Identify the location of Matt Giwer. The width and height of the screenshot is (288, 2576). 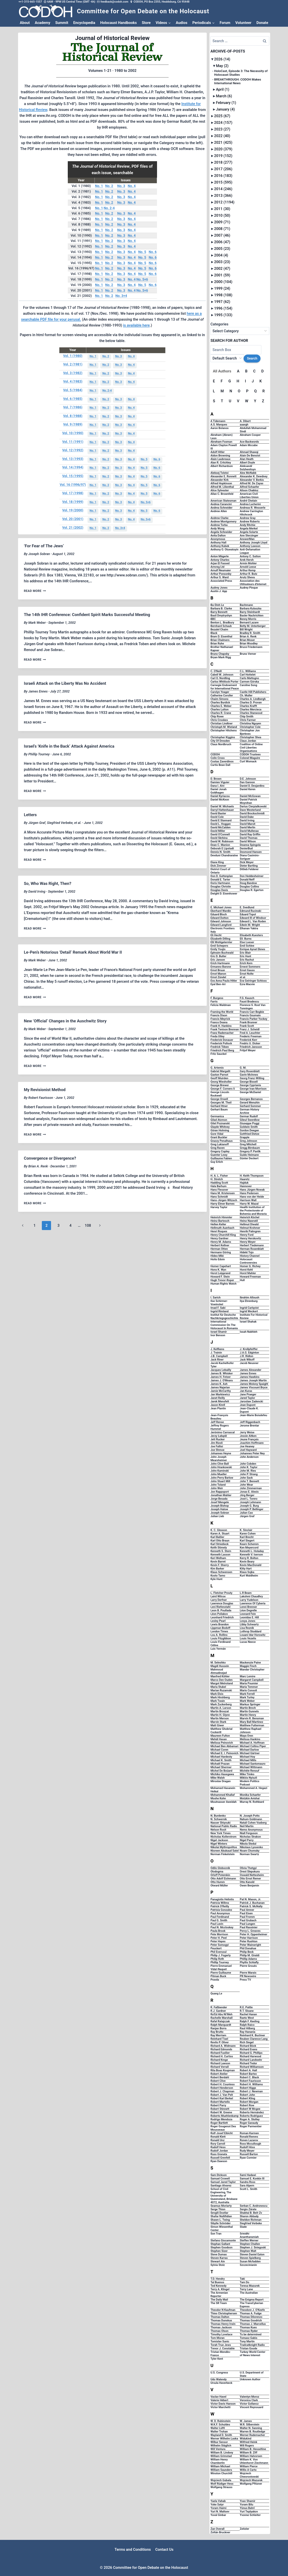
(217, 1725).